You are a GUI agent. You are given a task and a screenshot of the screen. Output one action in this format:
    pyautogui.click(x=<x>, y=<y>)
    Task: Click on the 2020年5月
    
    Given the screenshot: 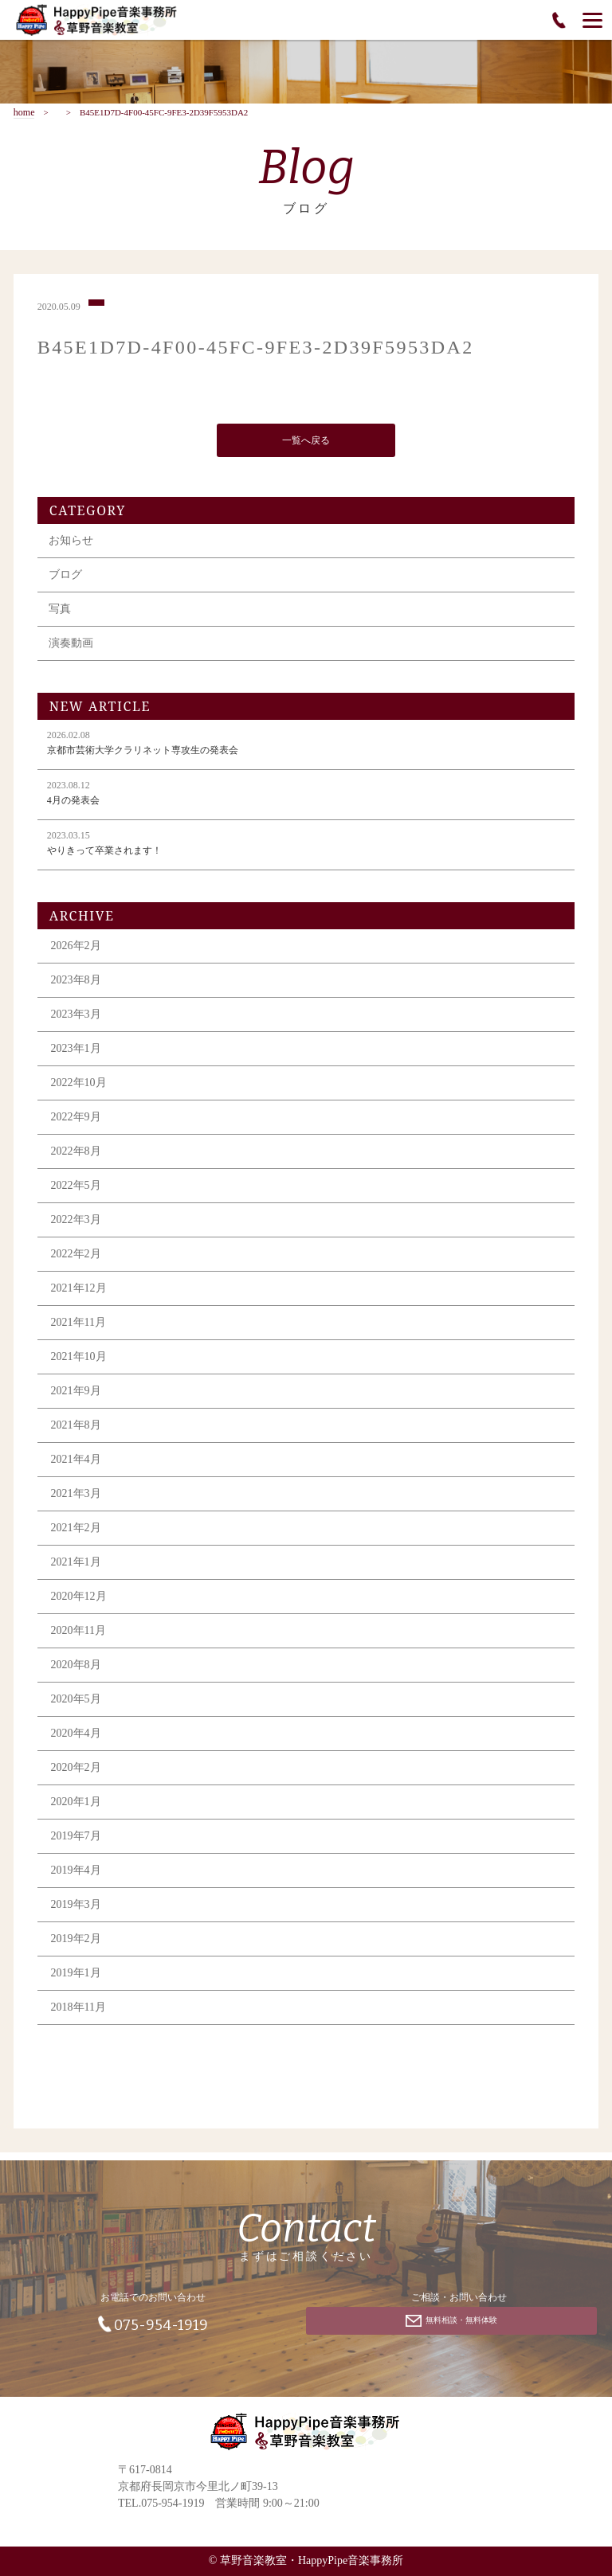 What is the action you would take?
    pyautogui.click(x=76, y=1702)
    